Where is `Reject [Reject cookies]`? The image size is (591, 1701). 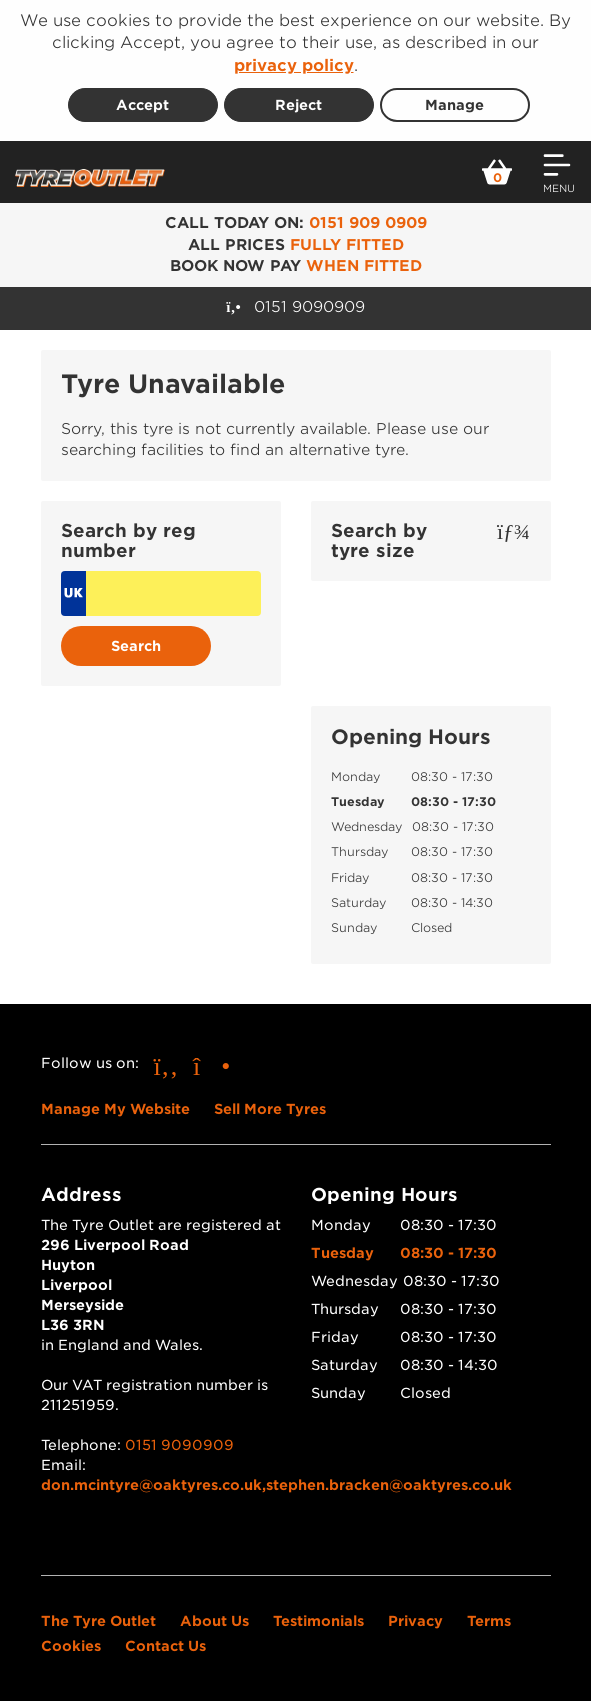 Reject [Reject cookies] is located at coordinates (298, 105).